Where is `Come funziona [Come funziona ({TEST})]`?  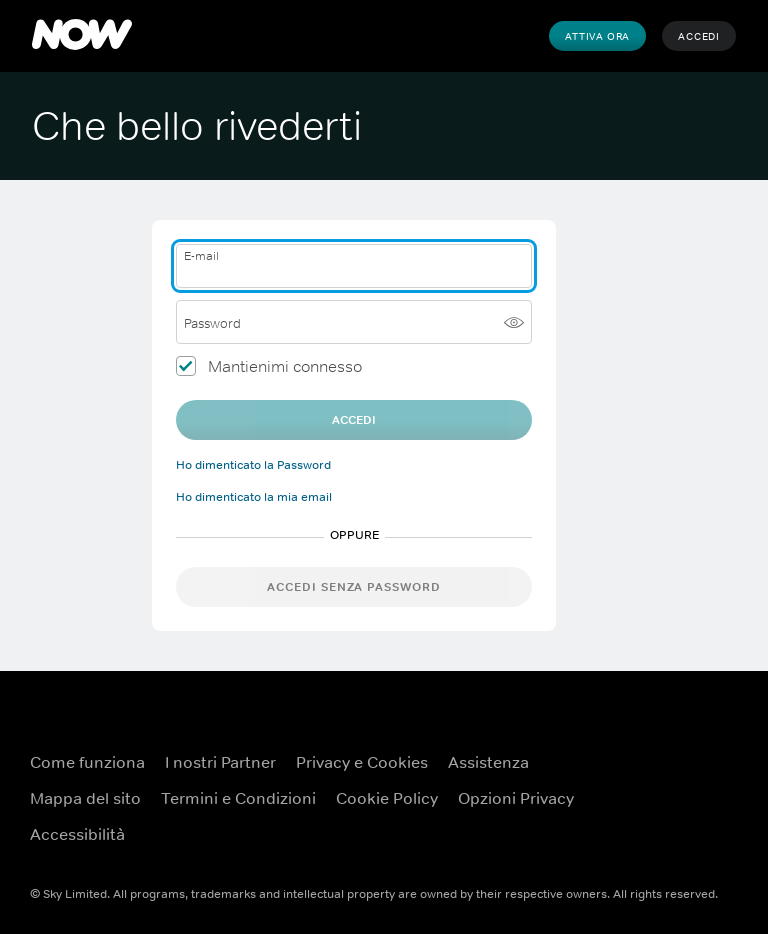
Come funziona [Come funziona ({TEST})] is located at coordinates (87, 762).